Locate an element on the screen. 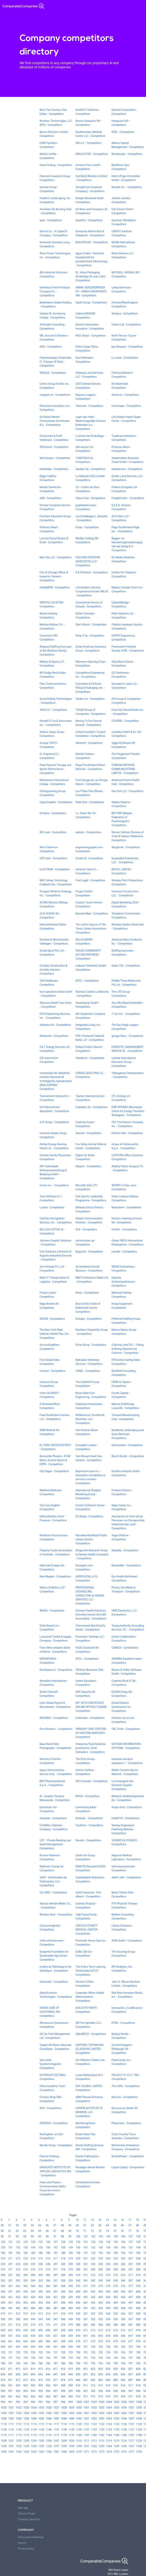 The image size is (146, 2576). 613 is located at coordinates (100, 2330).